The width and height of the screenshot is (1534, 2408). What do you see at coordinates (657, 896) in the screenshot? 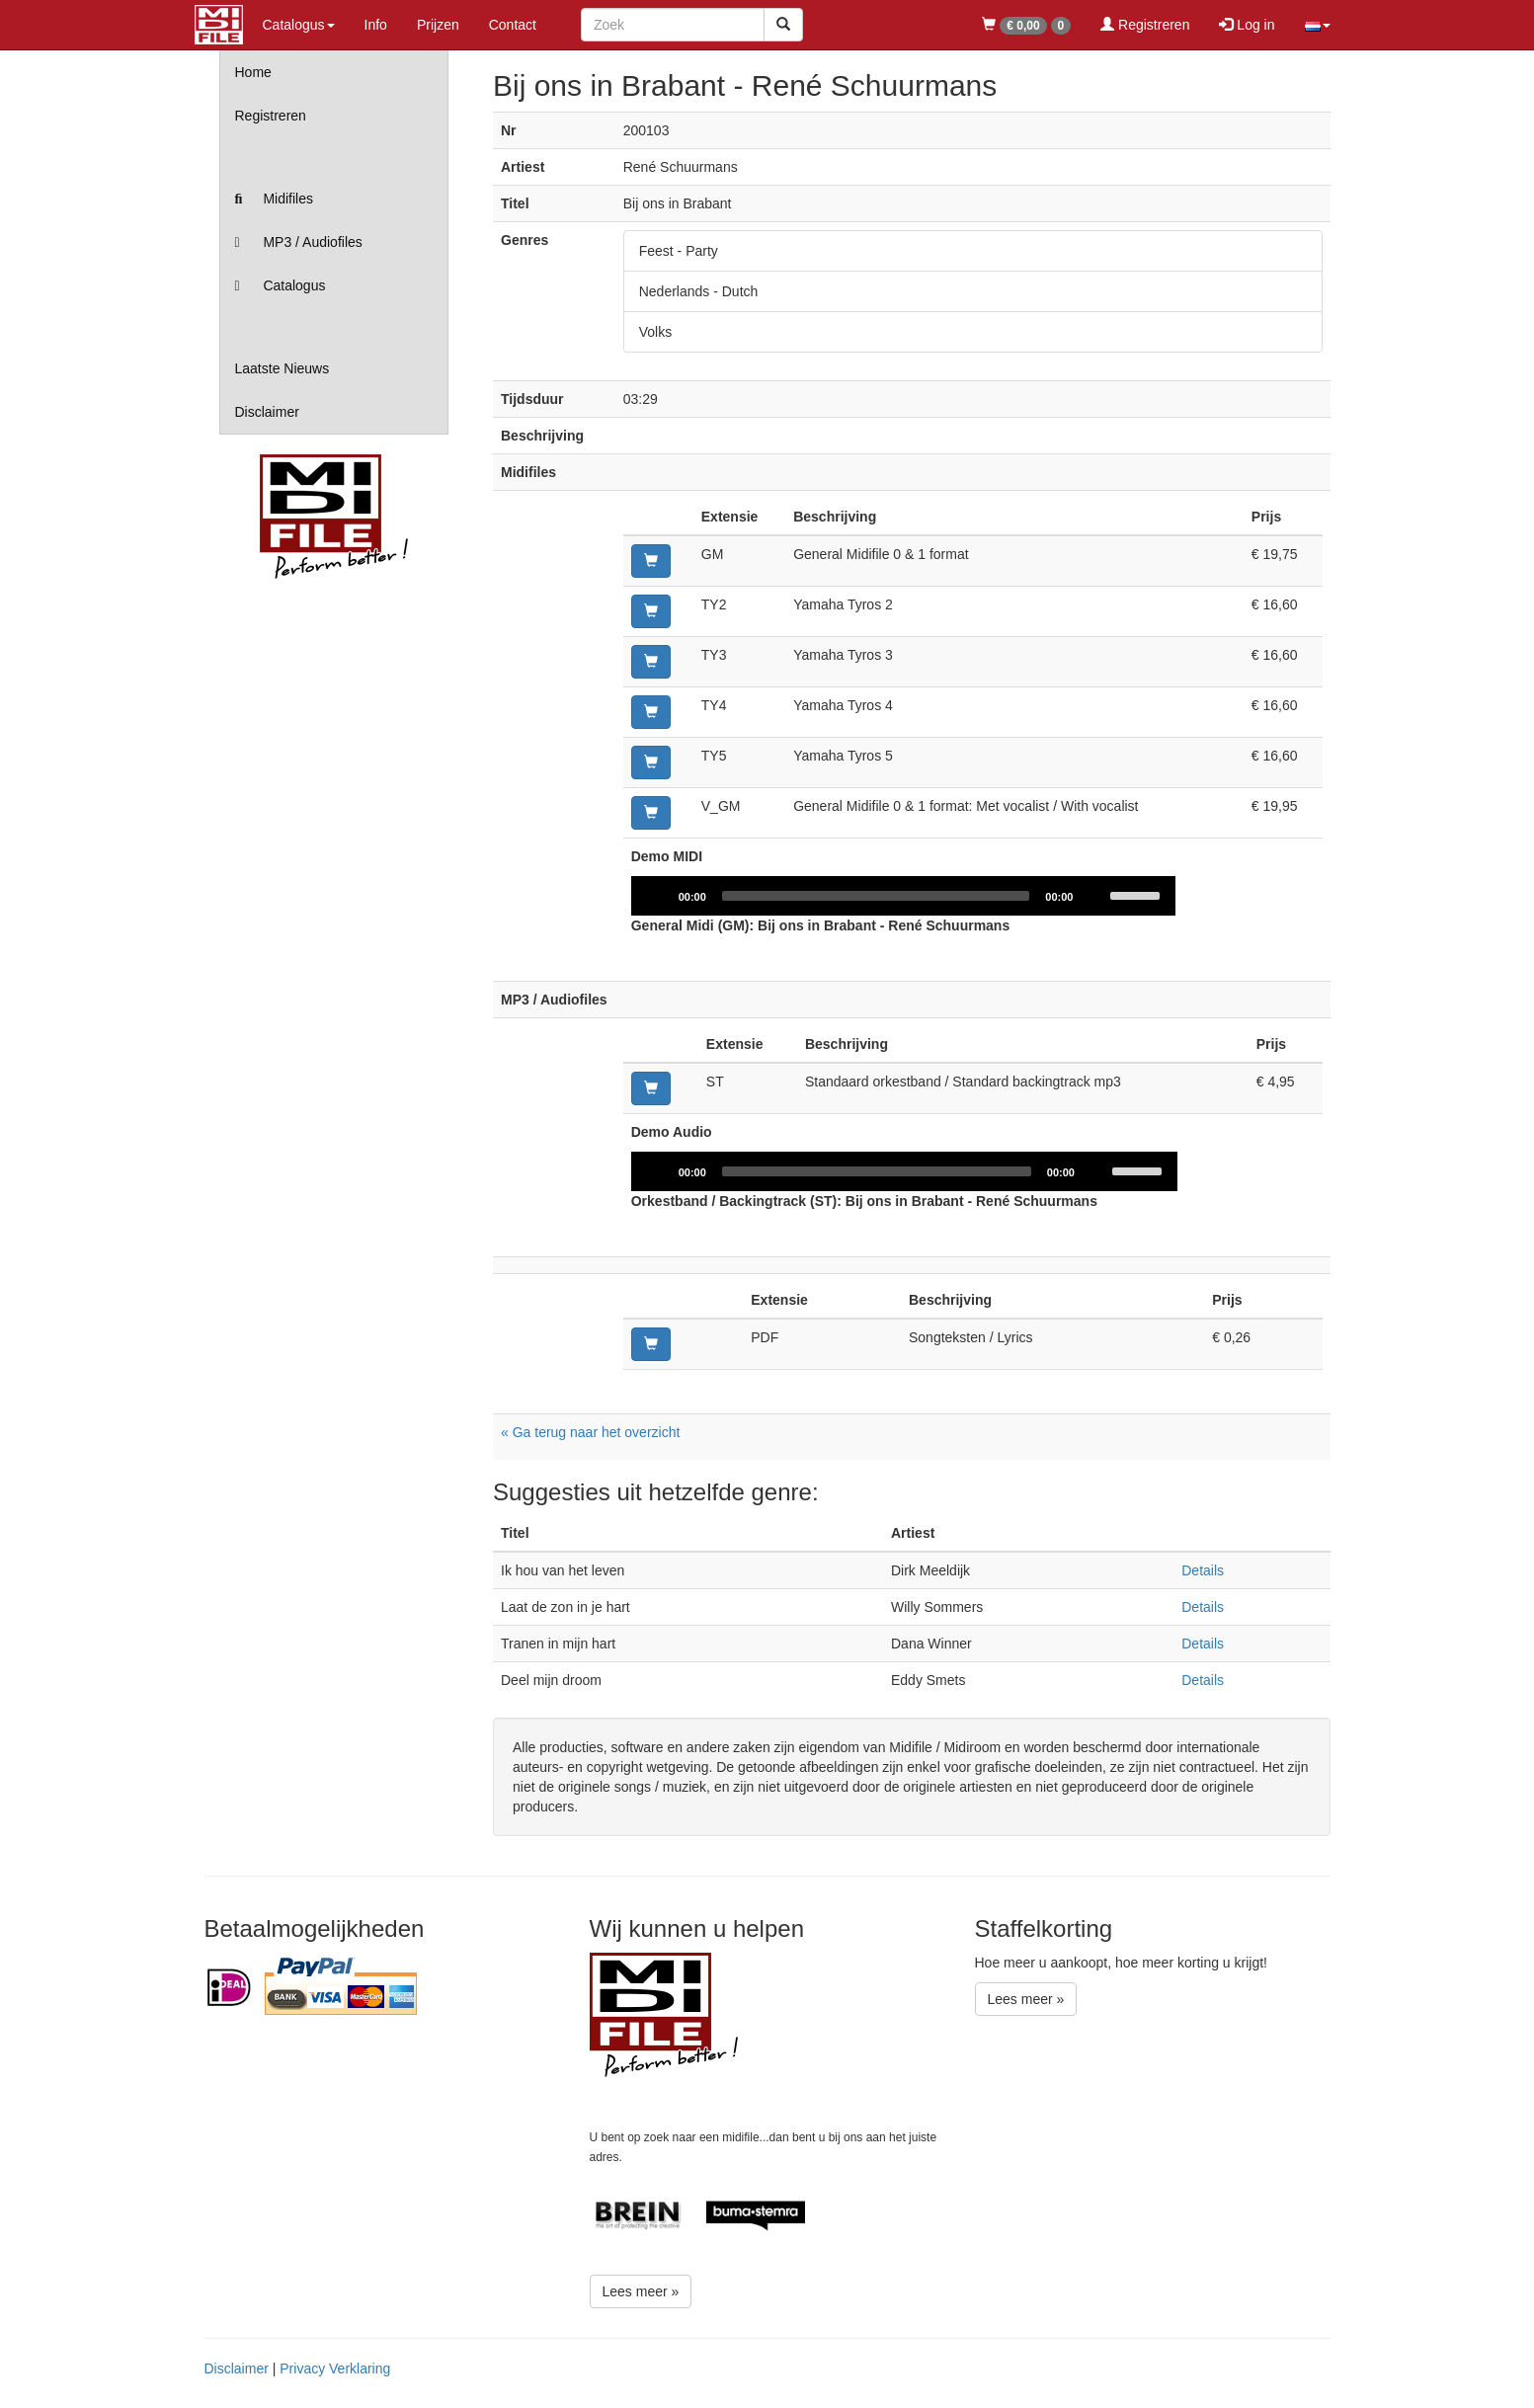
I see `[Play]` at bounding box center [657, 896].